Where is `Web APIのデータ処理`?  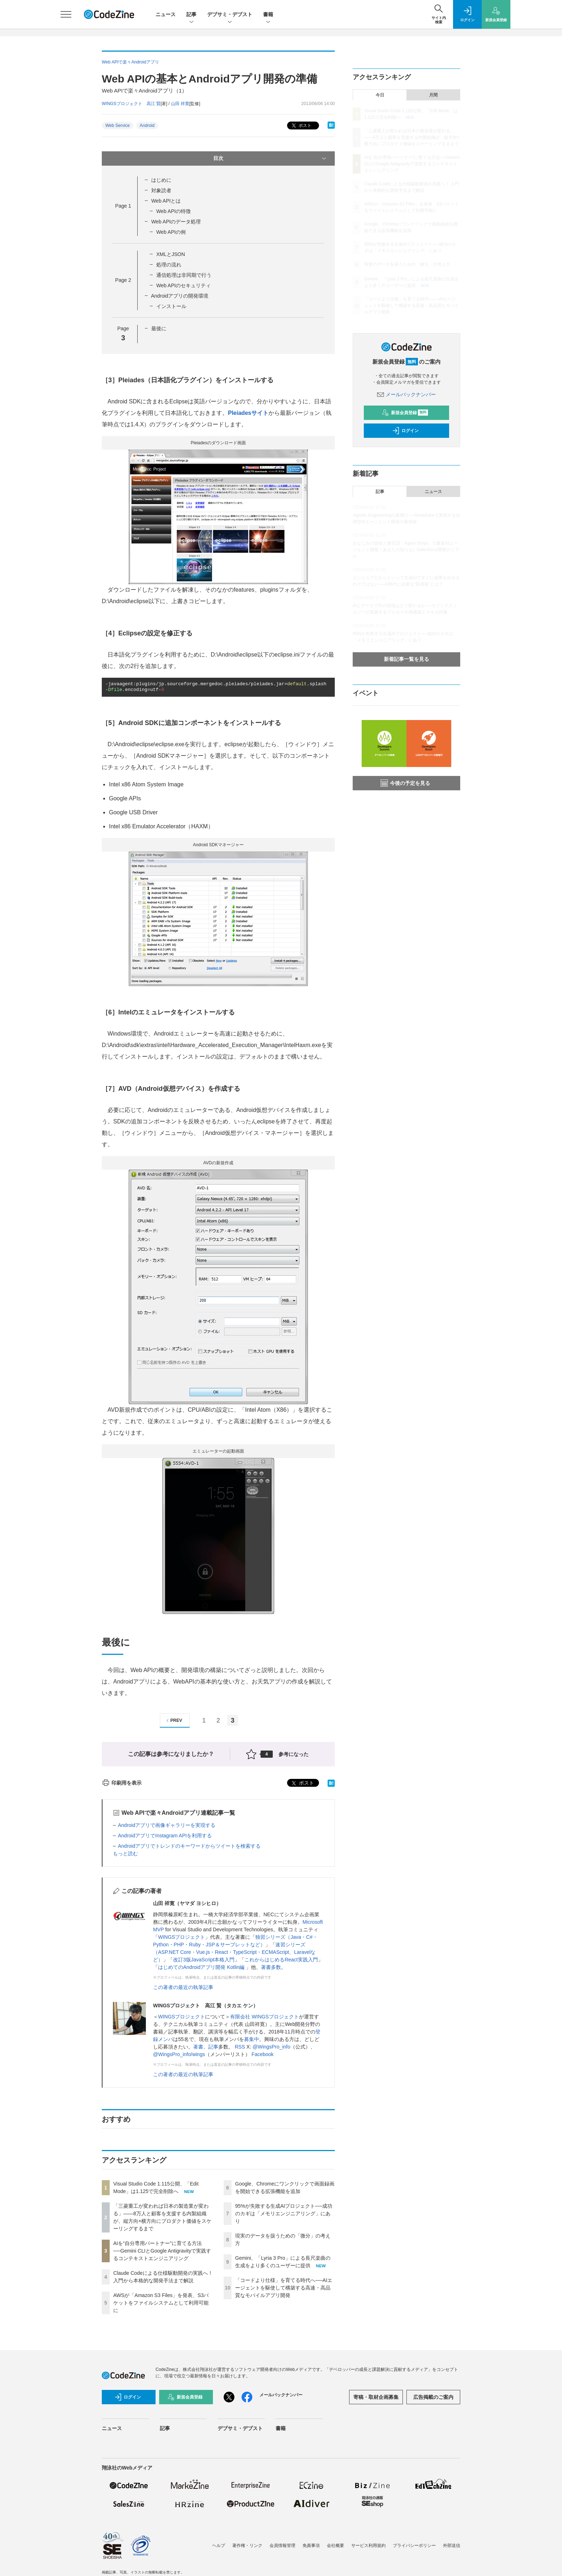
Web APIのデータ処理 is located at coordinates (176, 221).